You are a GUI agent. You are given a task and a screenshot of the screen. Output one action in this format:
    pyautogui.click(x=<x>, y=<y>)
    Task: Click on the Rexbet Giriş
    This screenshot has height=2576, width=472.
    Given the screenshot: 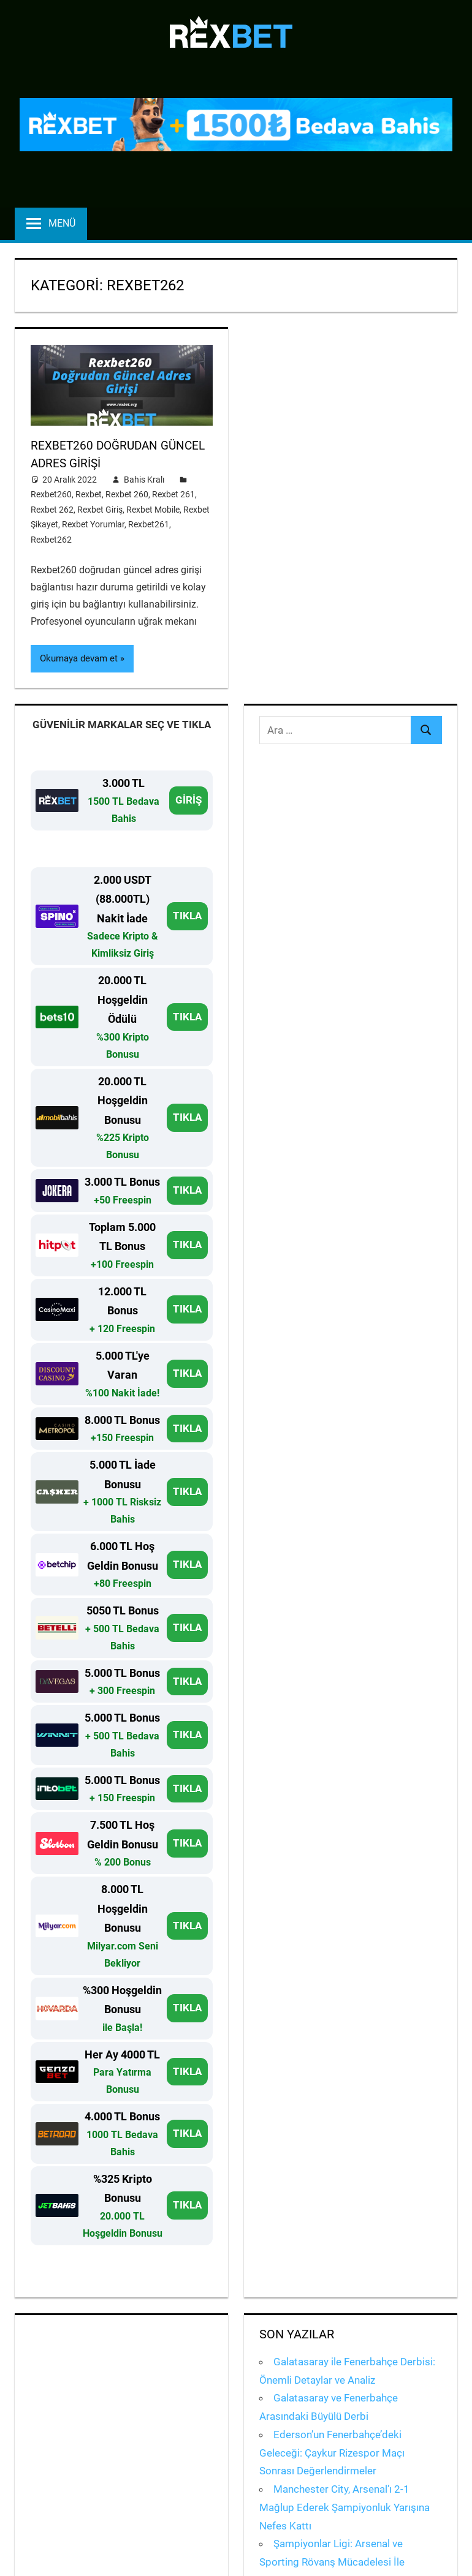 What is the action you would take?
    pyautogui.click(x=100, y=508)
    